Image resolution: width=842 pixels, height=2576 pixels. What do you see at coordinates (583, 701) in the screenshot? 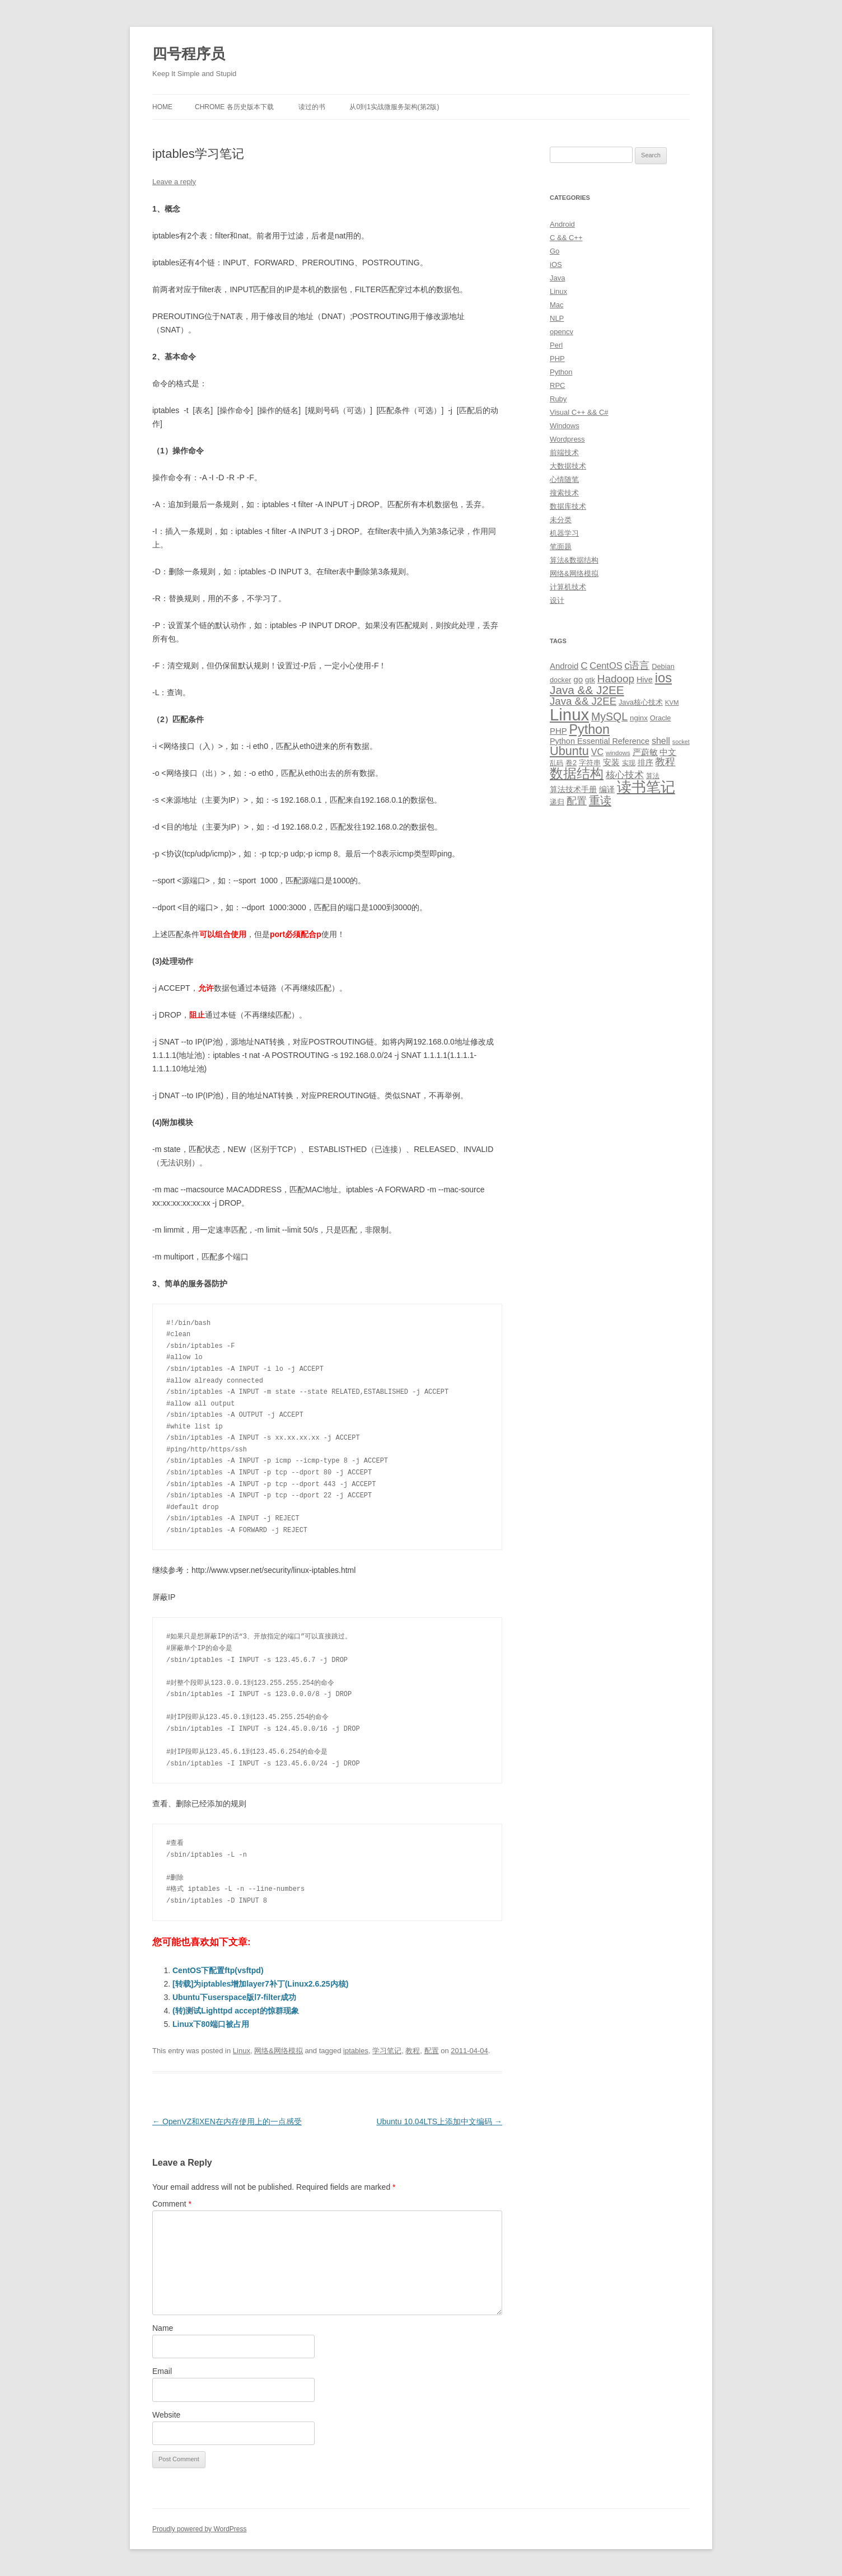
I see `Java && J2EE [Java && J2EE (26 items)]` at bounding box center [583, 701].